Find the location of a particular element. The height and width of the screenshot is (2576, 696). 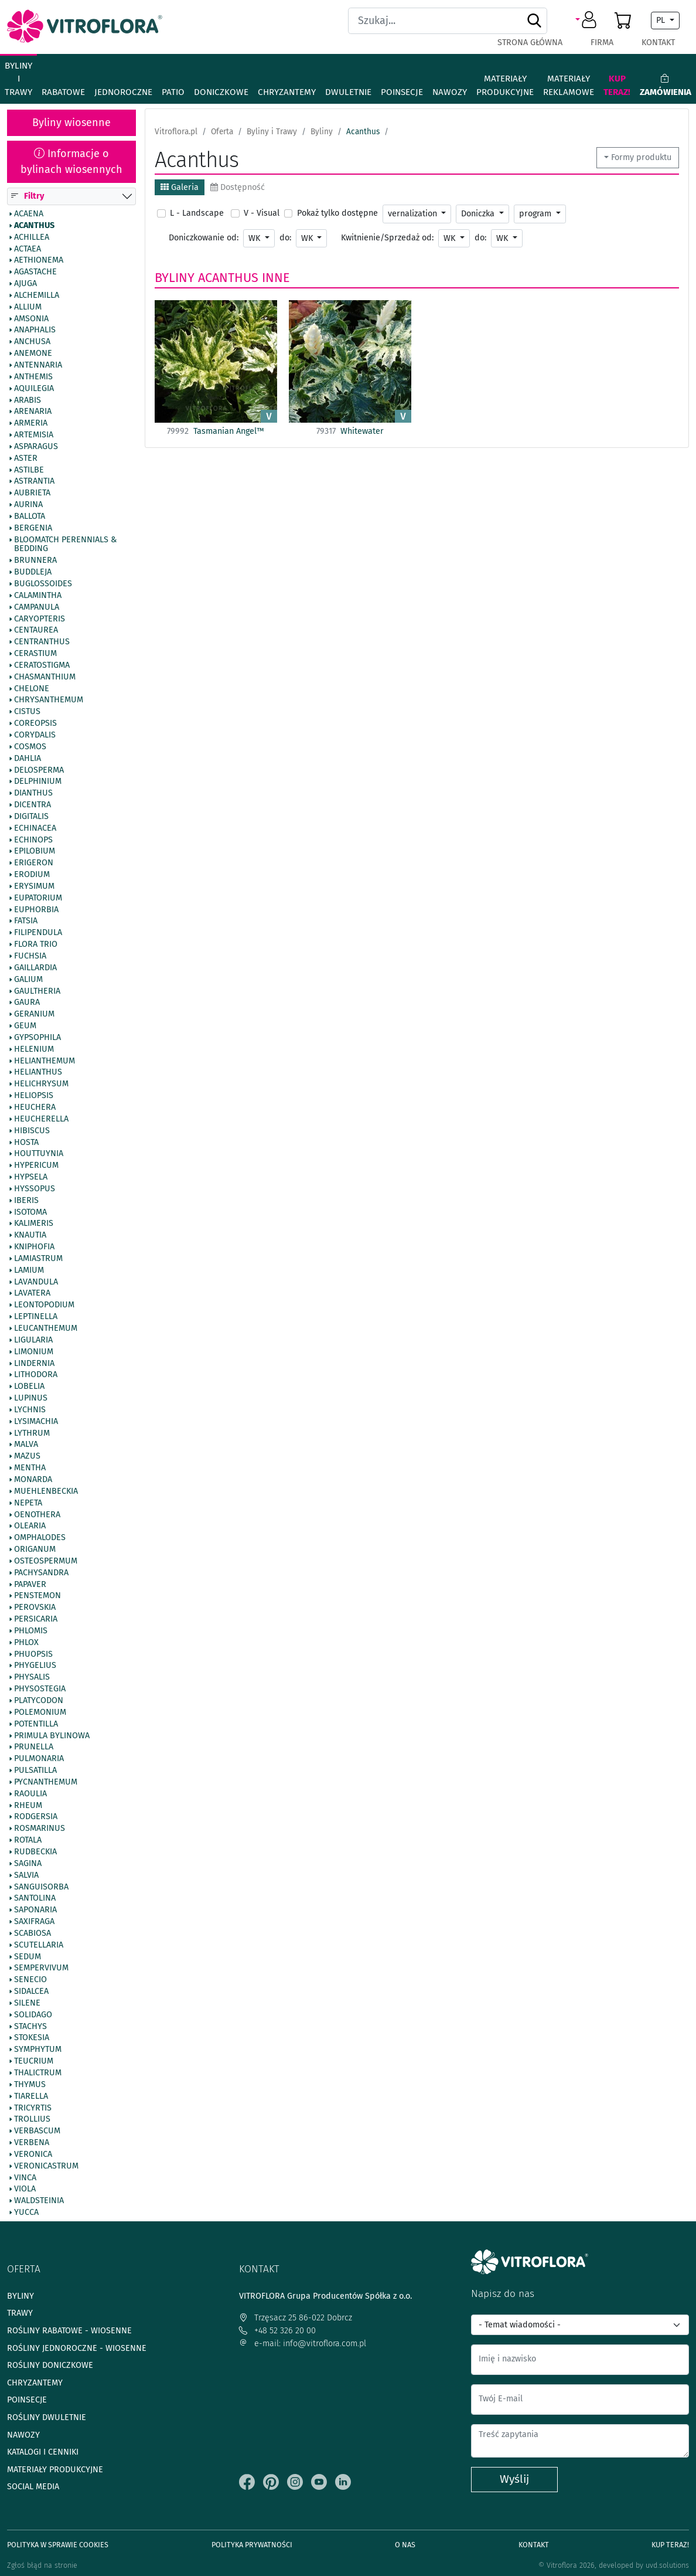

Lavandula is located at coordinates (36, 1282).